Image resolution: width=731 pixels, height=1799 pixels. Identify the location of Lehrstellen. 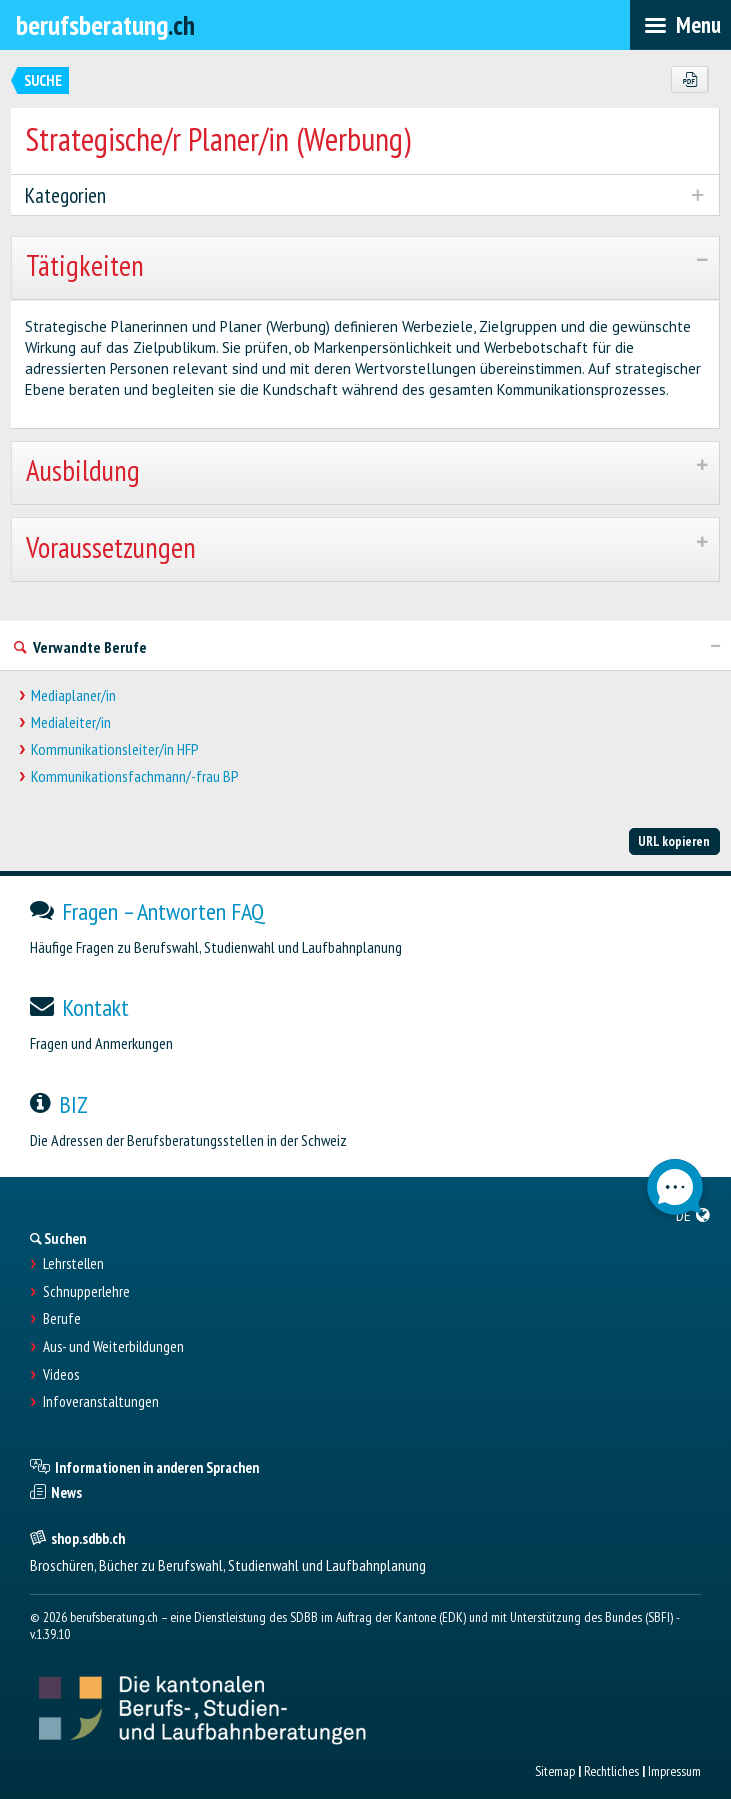
(73, 1264).